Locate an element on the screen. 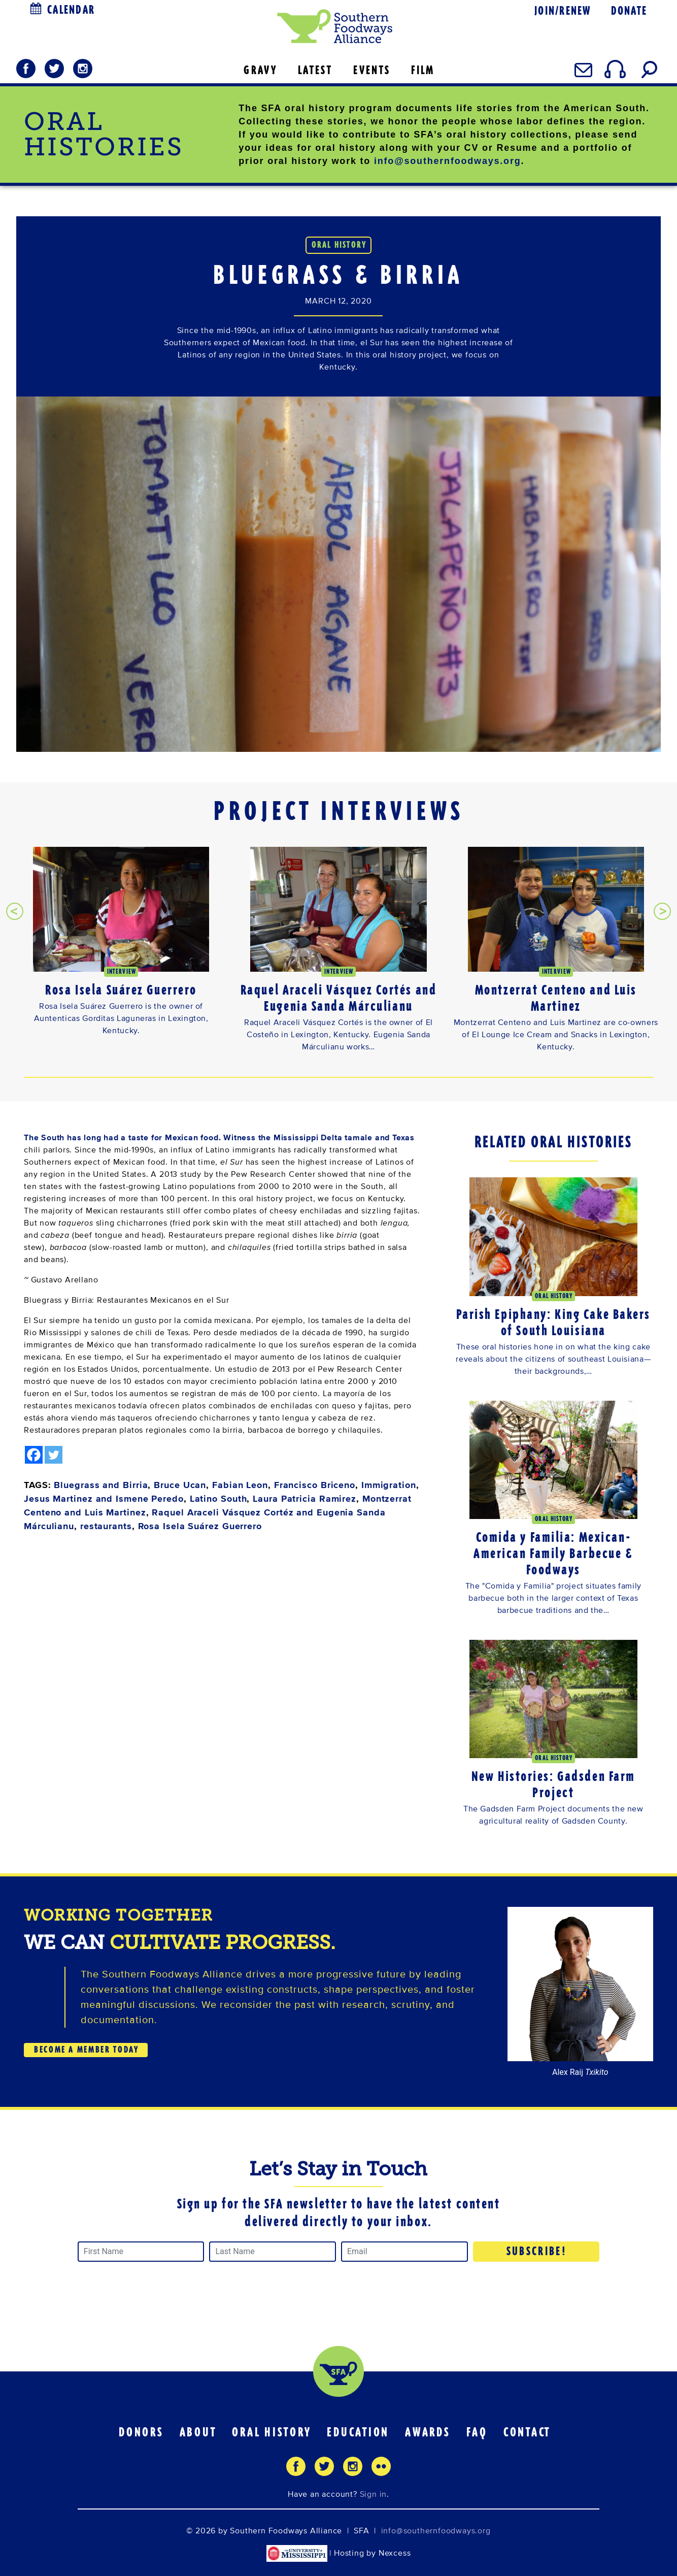 This screenshot has width=677, height=2576. [presentation] is located at coordinates (14, 911).